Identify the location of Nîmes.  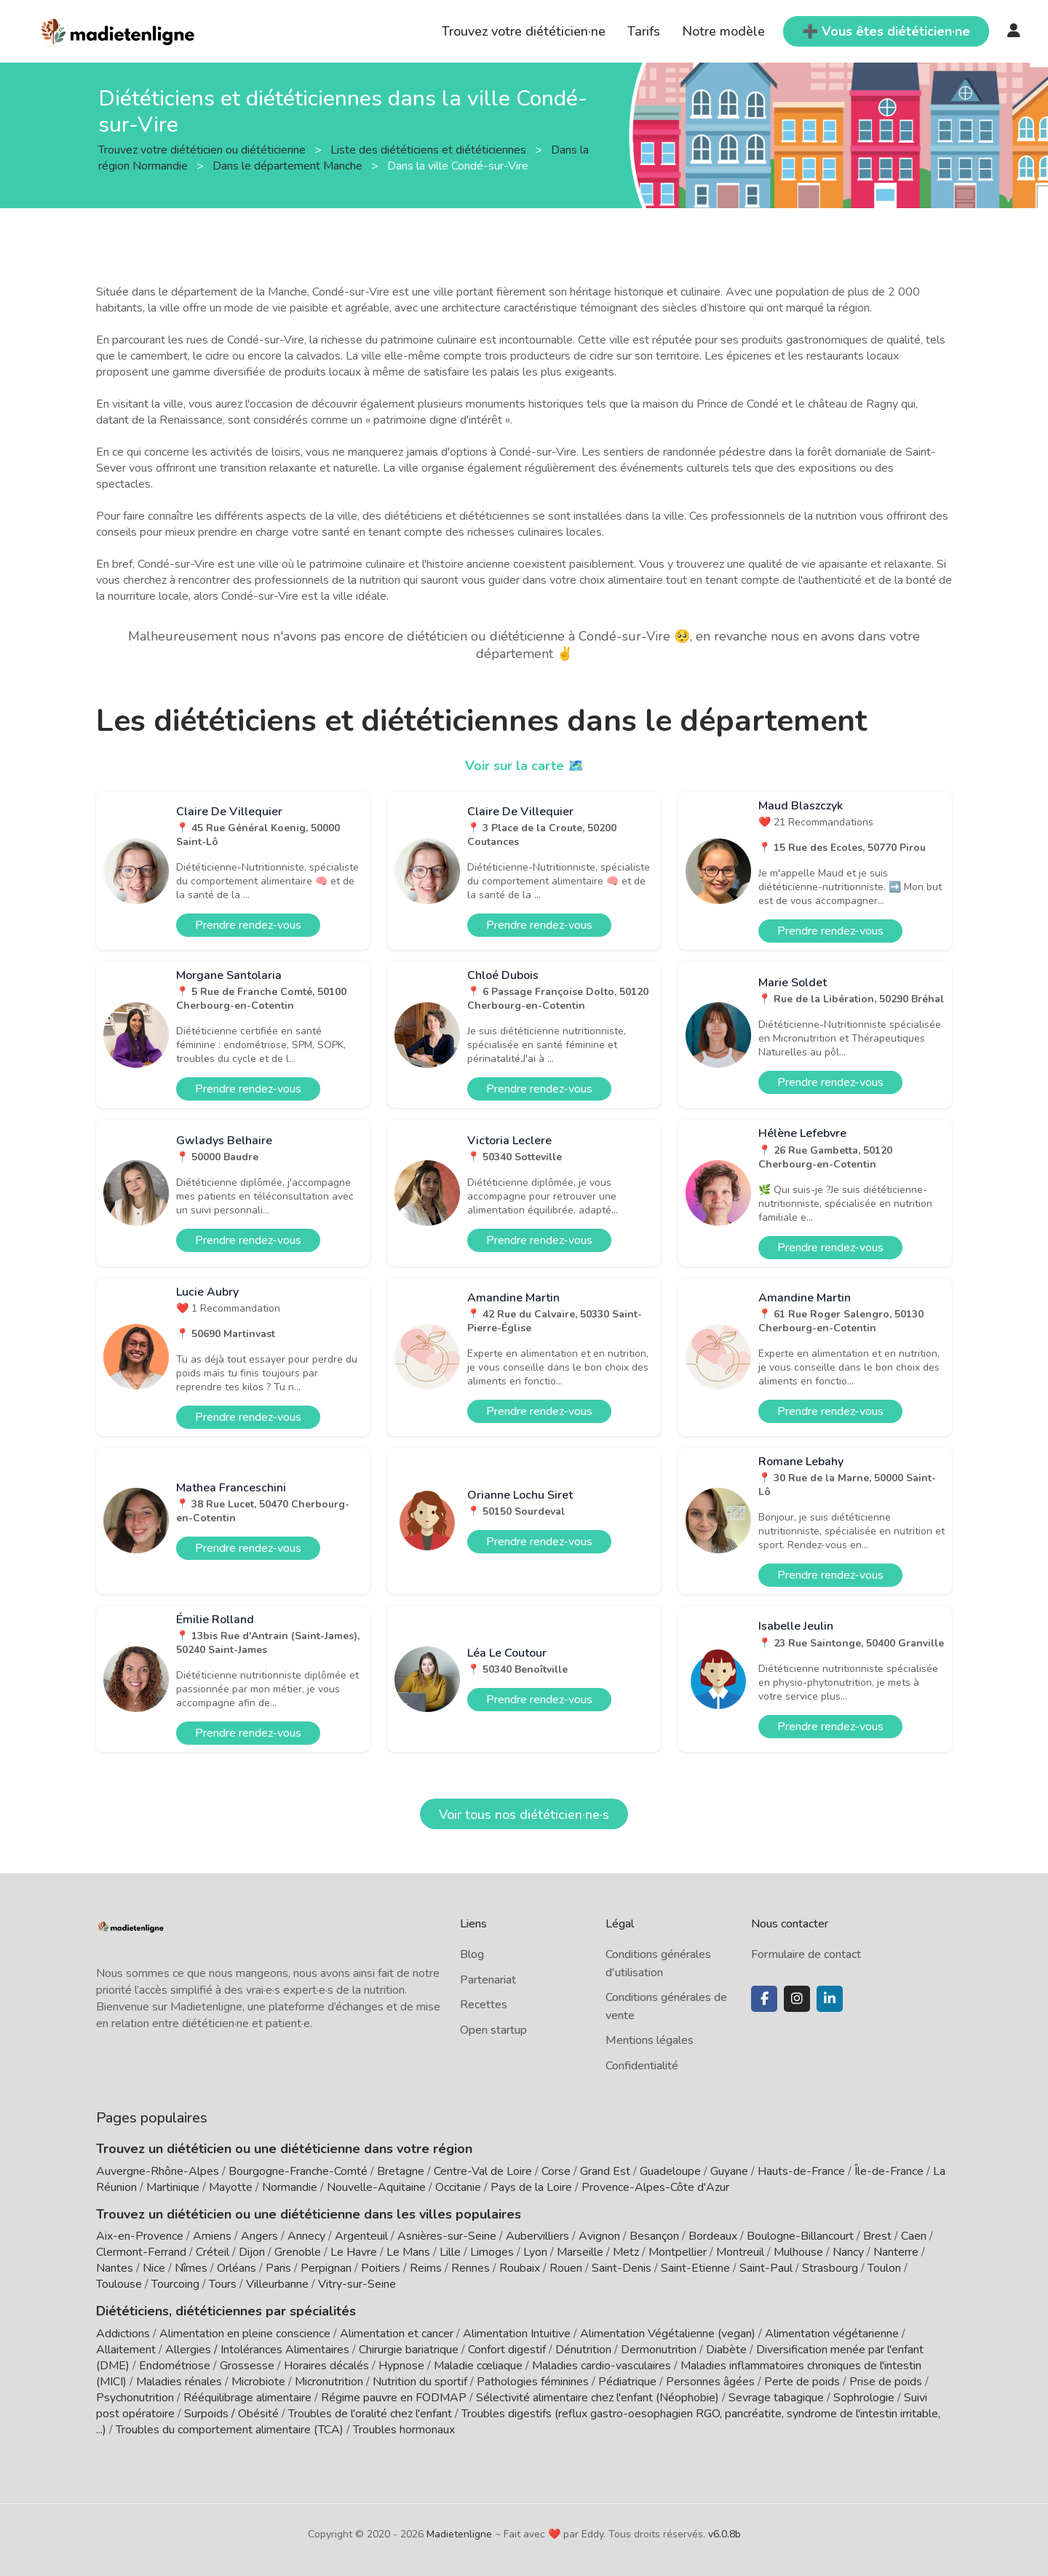
(191, 2268).